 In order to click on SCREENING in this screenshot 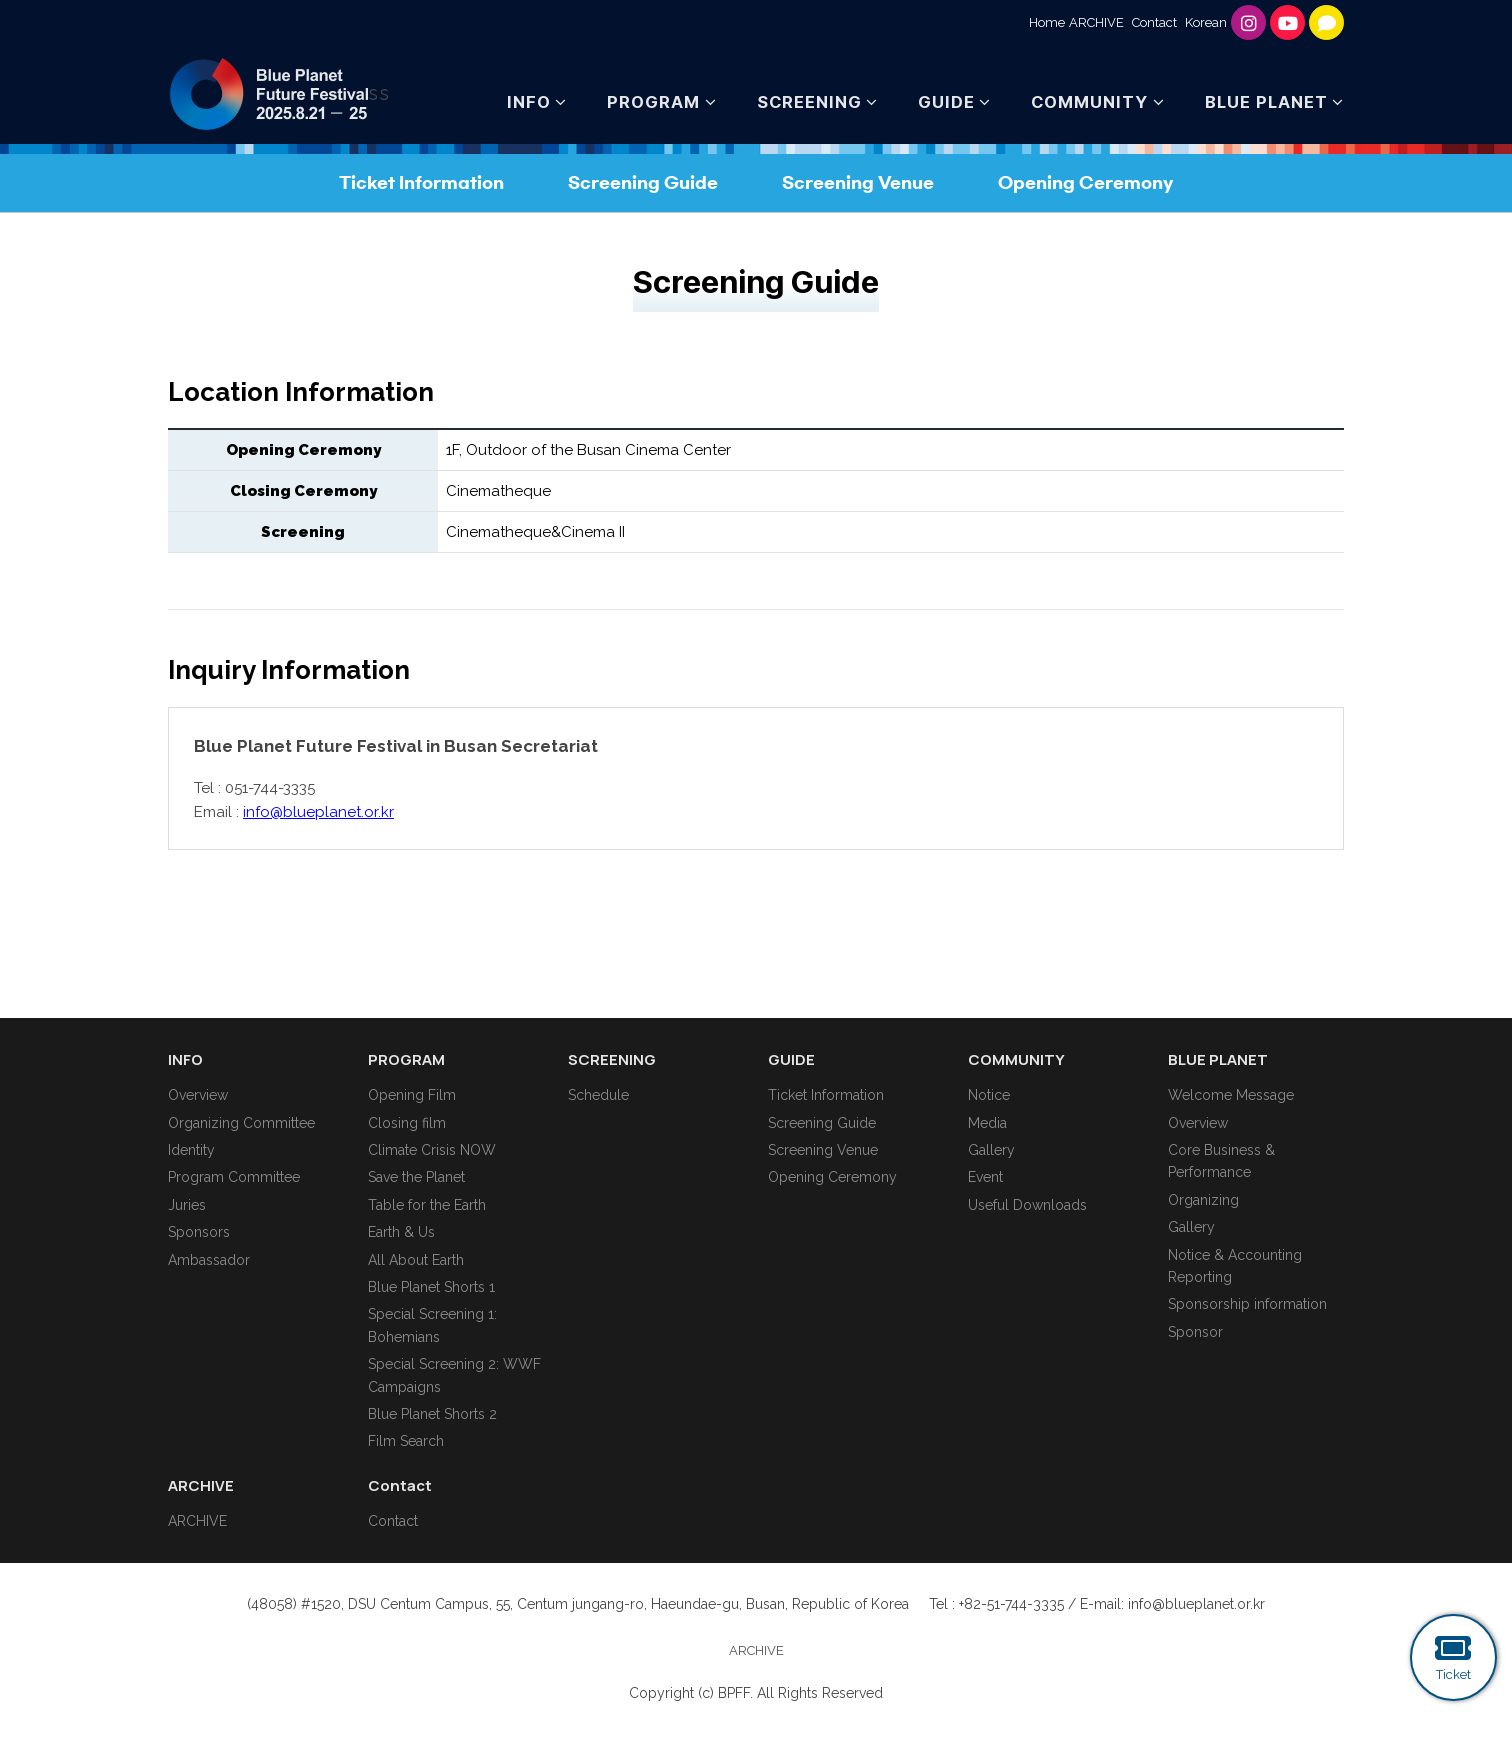, I will do `click(809, 102)`.